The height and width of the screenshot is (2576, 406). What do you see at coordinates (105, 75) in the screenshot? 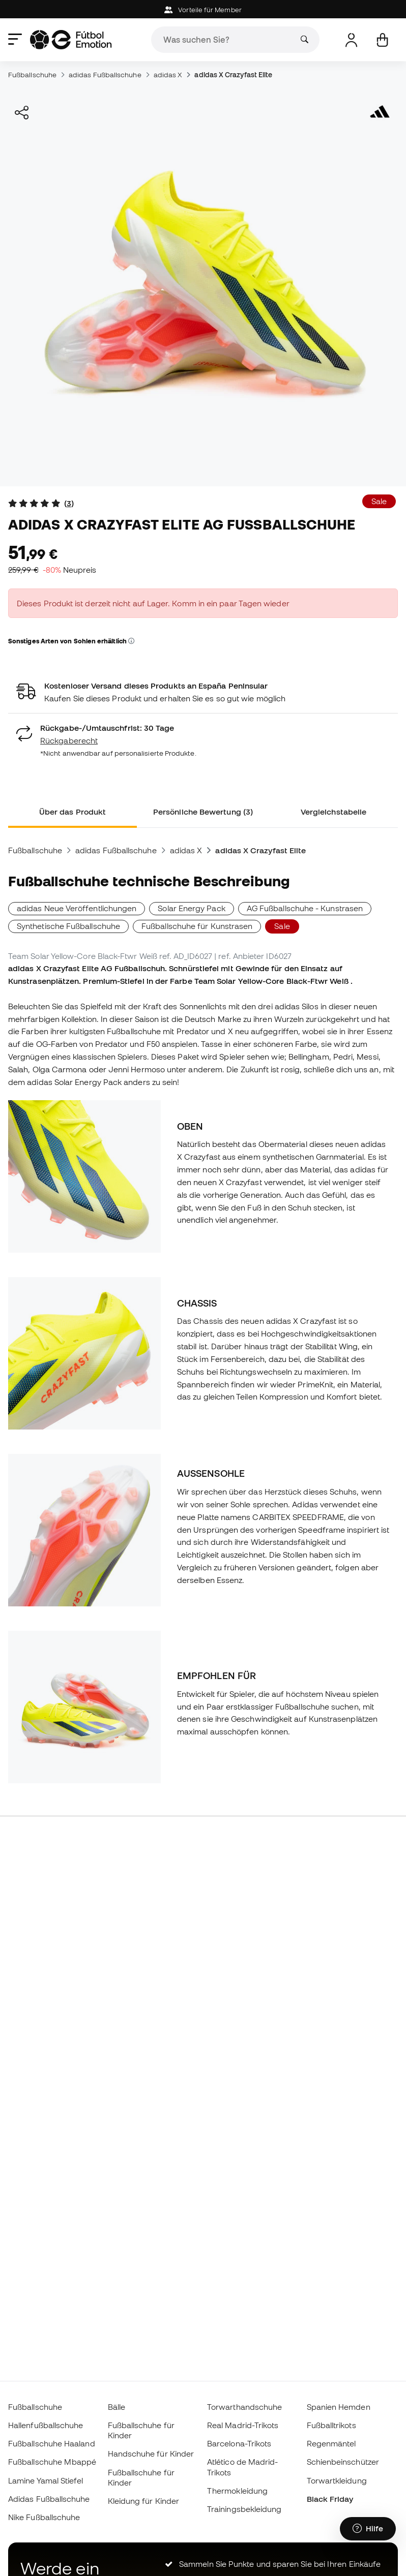
I see `adidas Fußballschuhe` at bounding box center [105, 75].